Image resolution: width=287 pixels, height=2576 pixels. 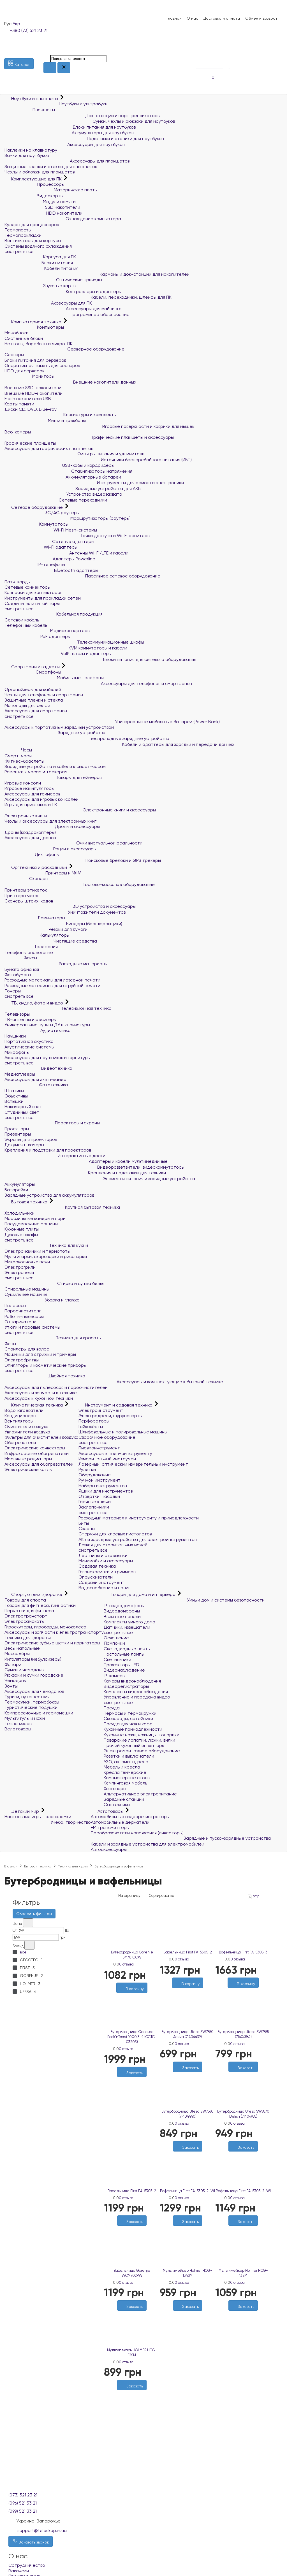 What do you see at coordinates (86, 738) in the screenshot?
I see `Беспроводные зарядные устройства` at bounding box center [86, 738].